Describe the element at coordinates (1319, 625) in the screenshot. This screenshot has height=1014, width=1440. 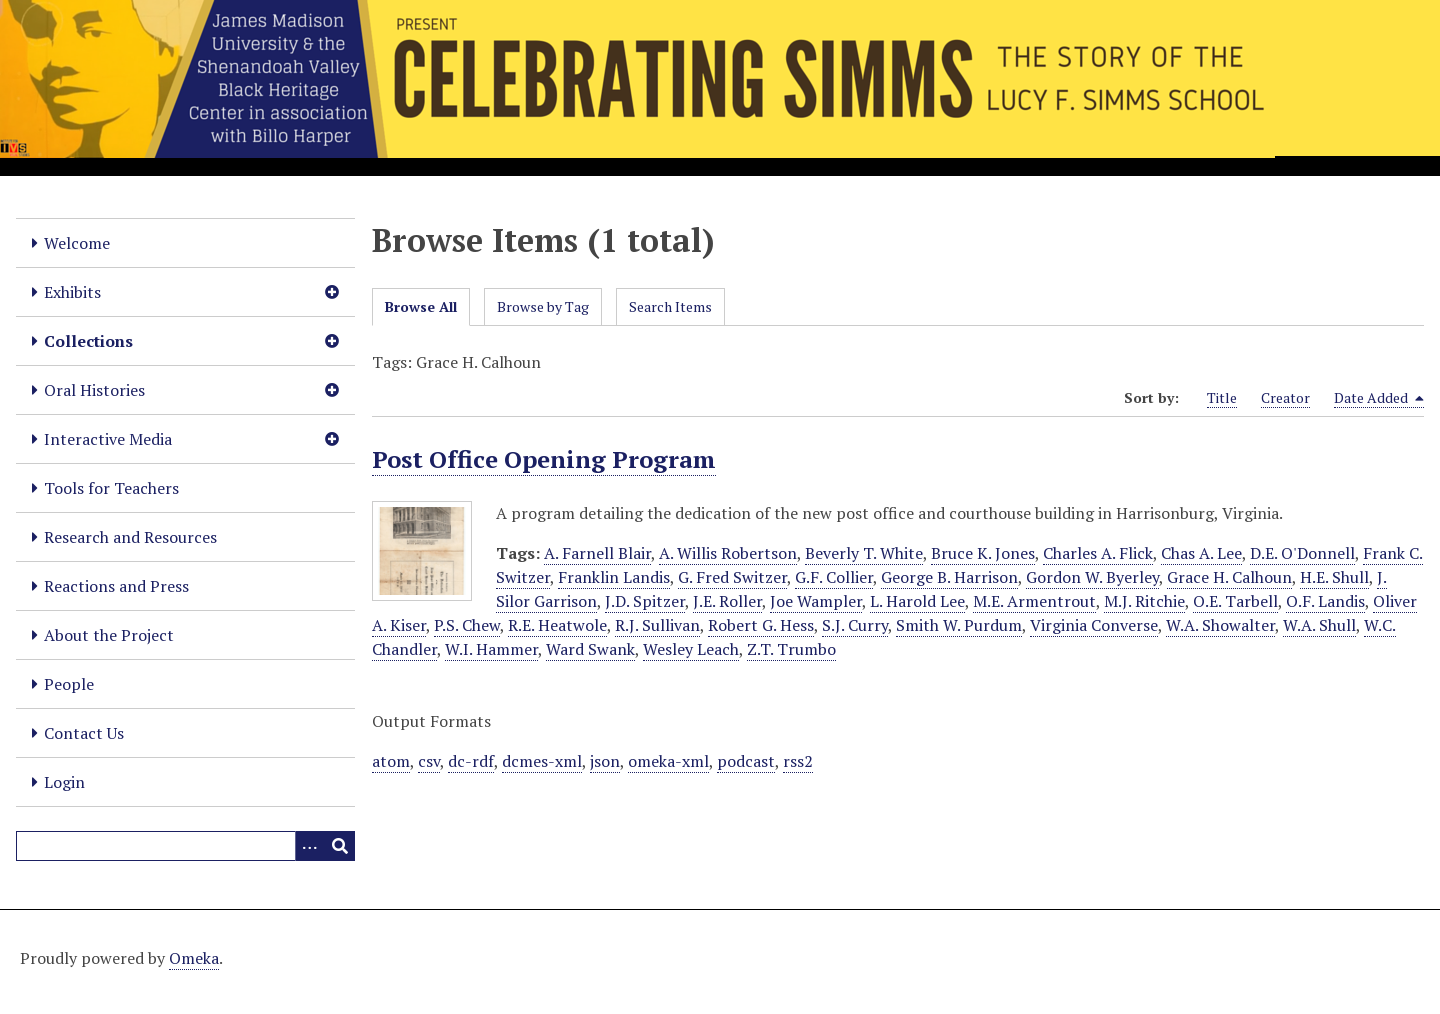
I see `W.A. Shull` at that location.